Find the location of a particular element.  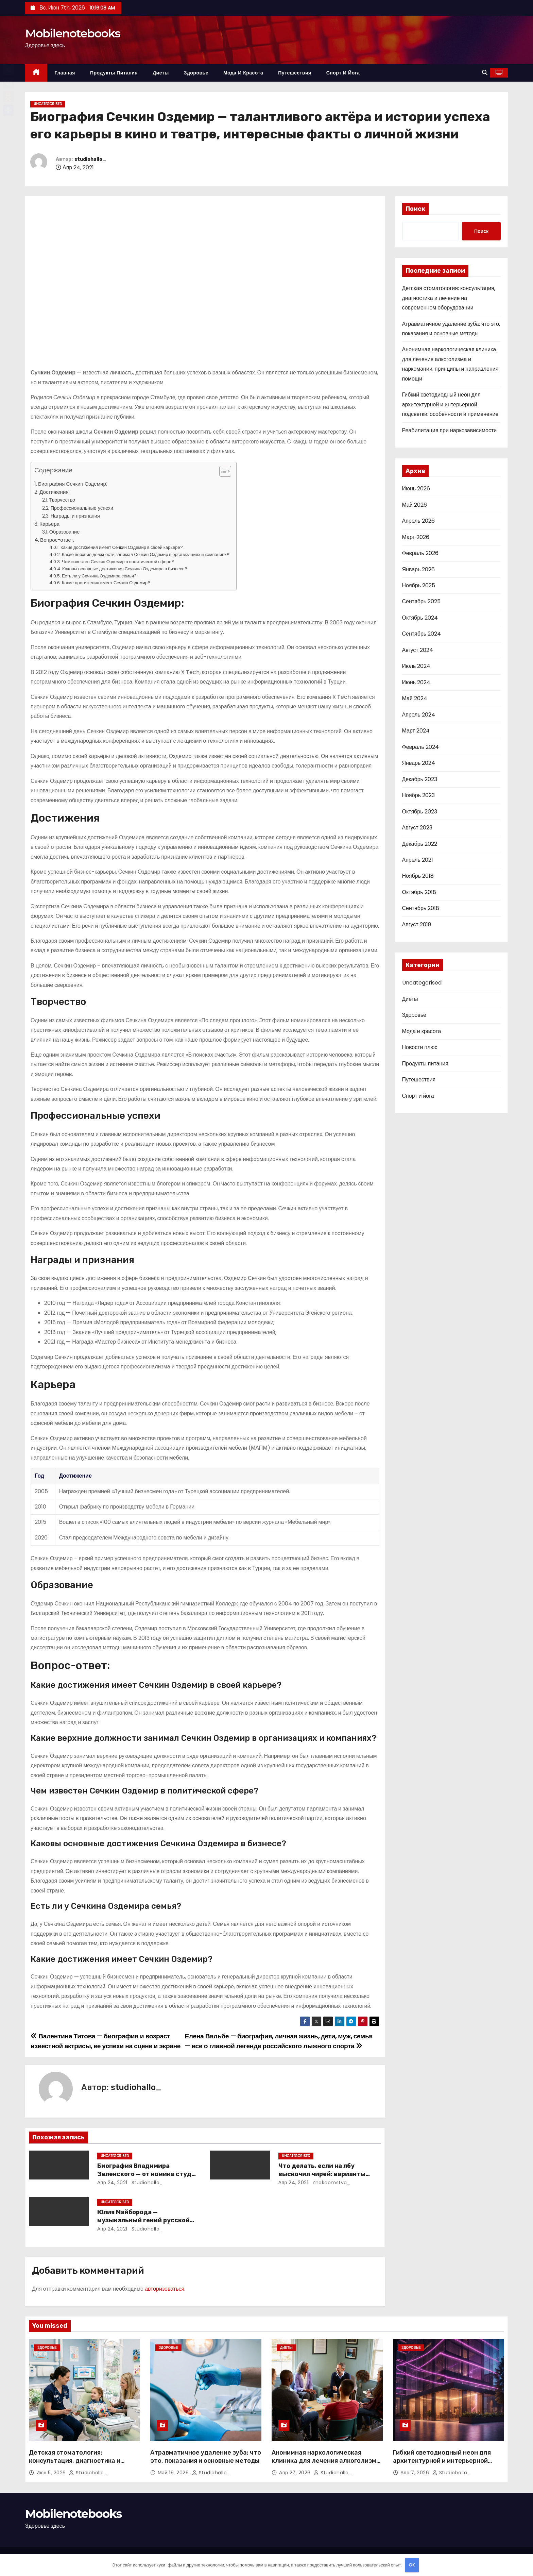

Октябрь 2018 is located at coordinates (419, 892).